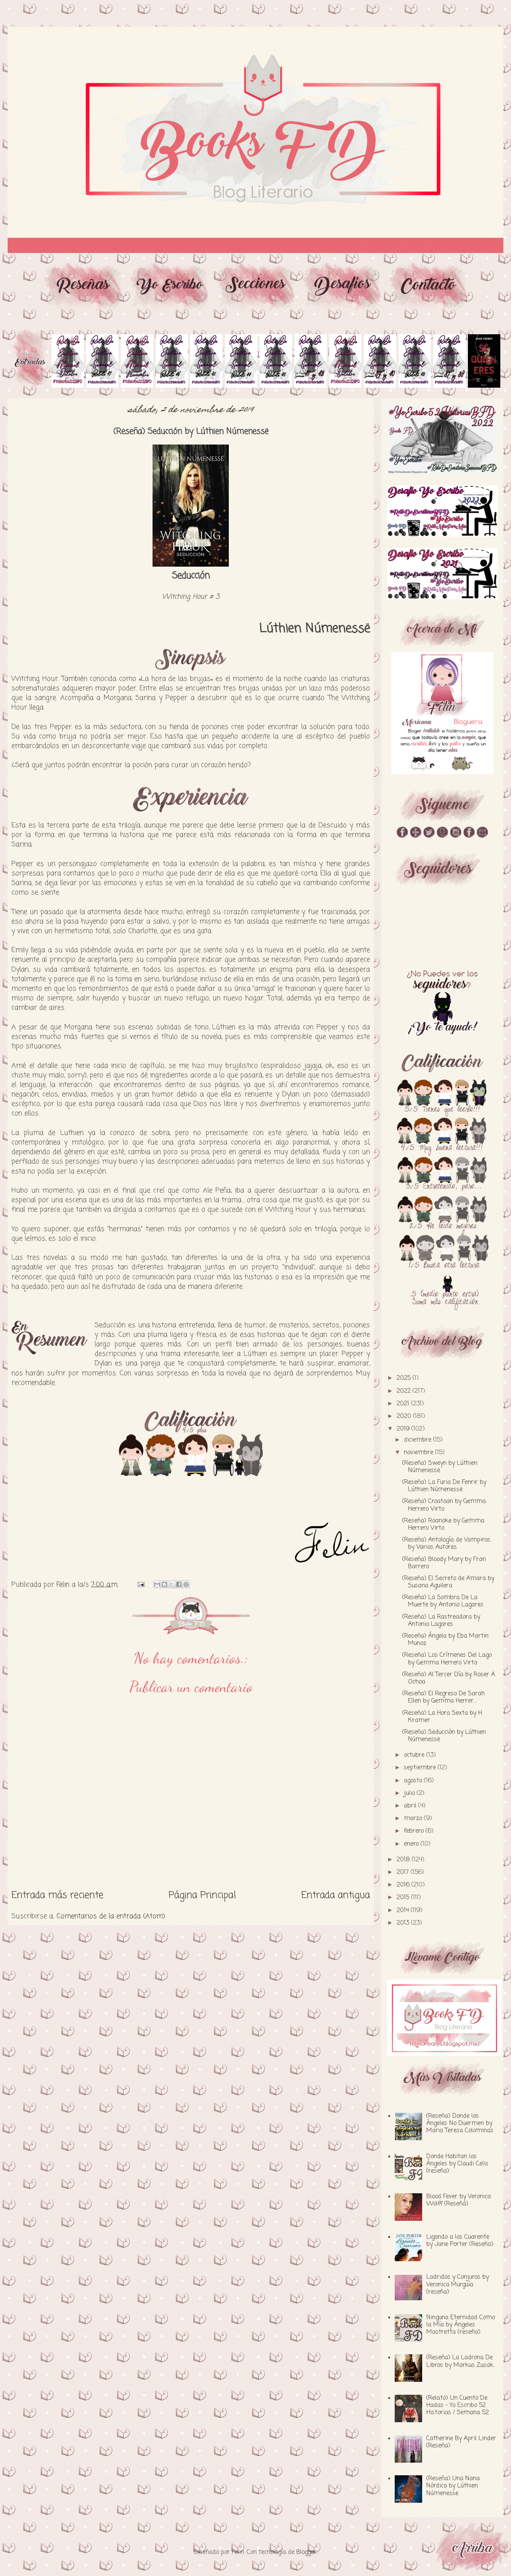 The width and height of the screenshot is (511, 2576). What do you see at coordinates (444, 1736) in the screenshot?
I see `(Reseña) Seducción by Lúthien Númenessë` at bounding box center [444, 1736].